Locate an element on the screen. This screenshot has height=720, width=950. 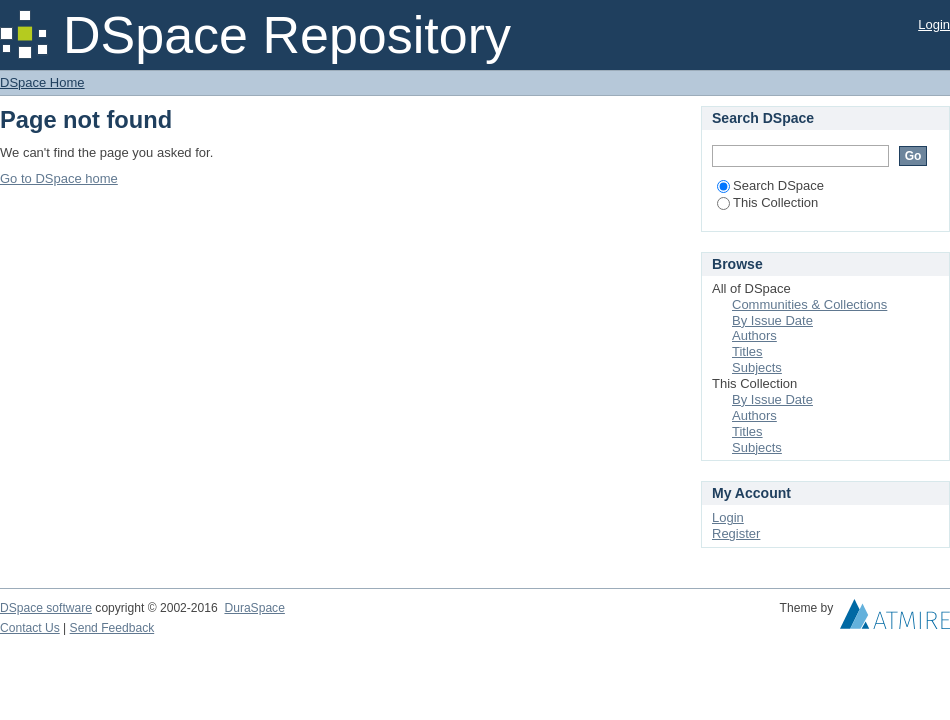
Go to DSpace home is located at coordinates (59, 178).